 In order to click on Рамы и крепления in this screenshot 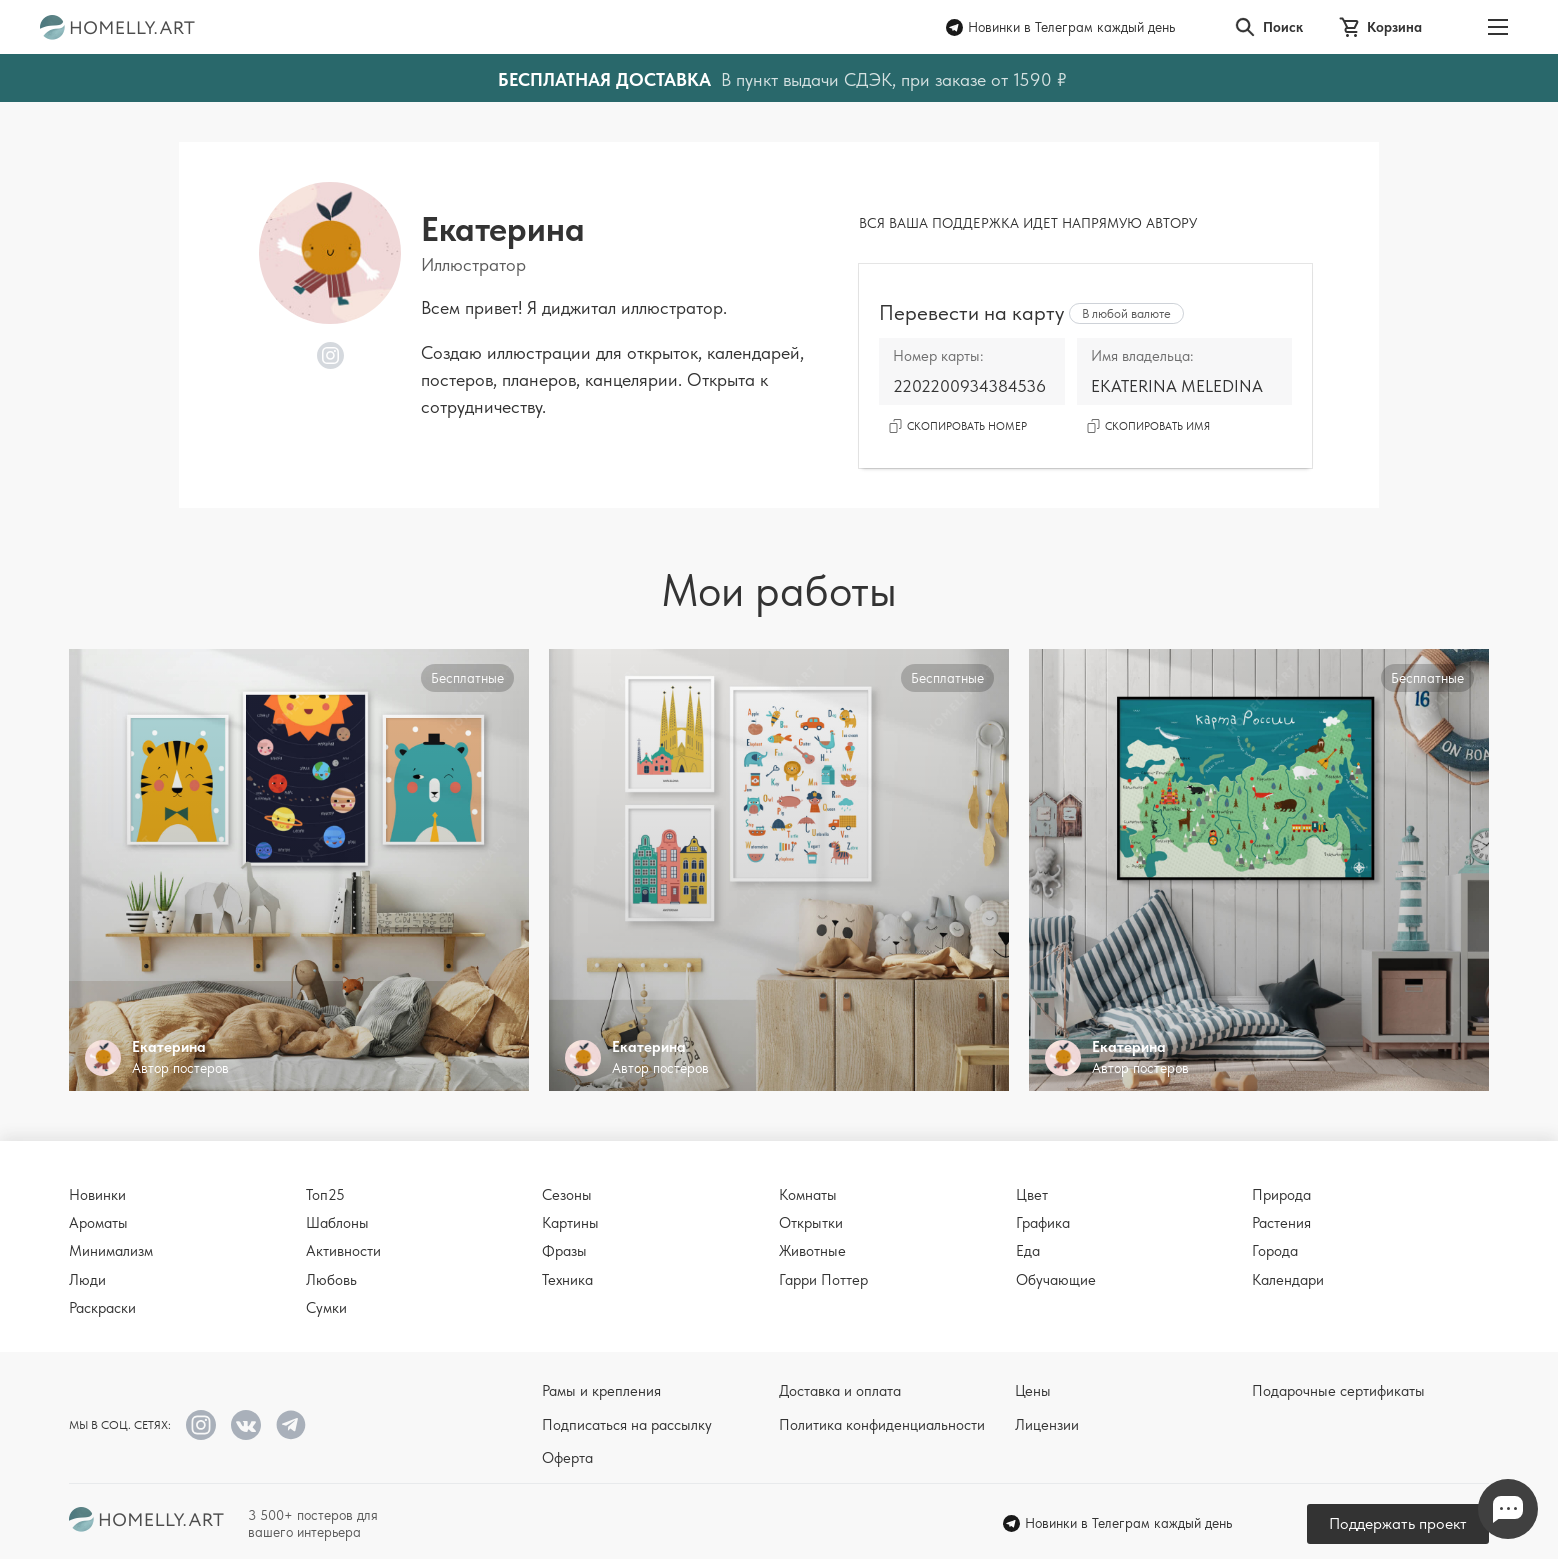, I will do `click(601, 1391)`.